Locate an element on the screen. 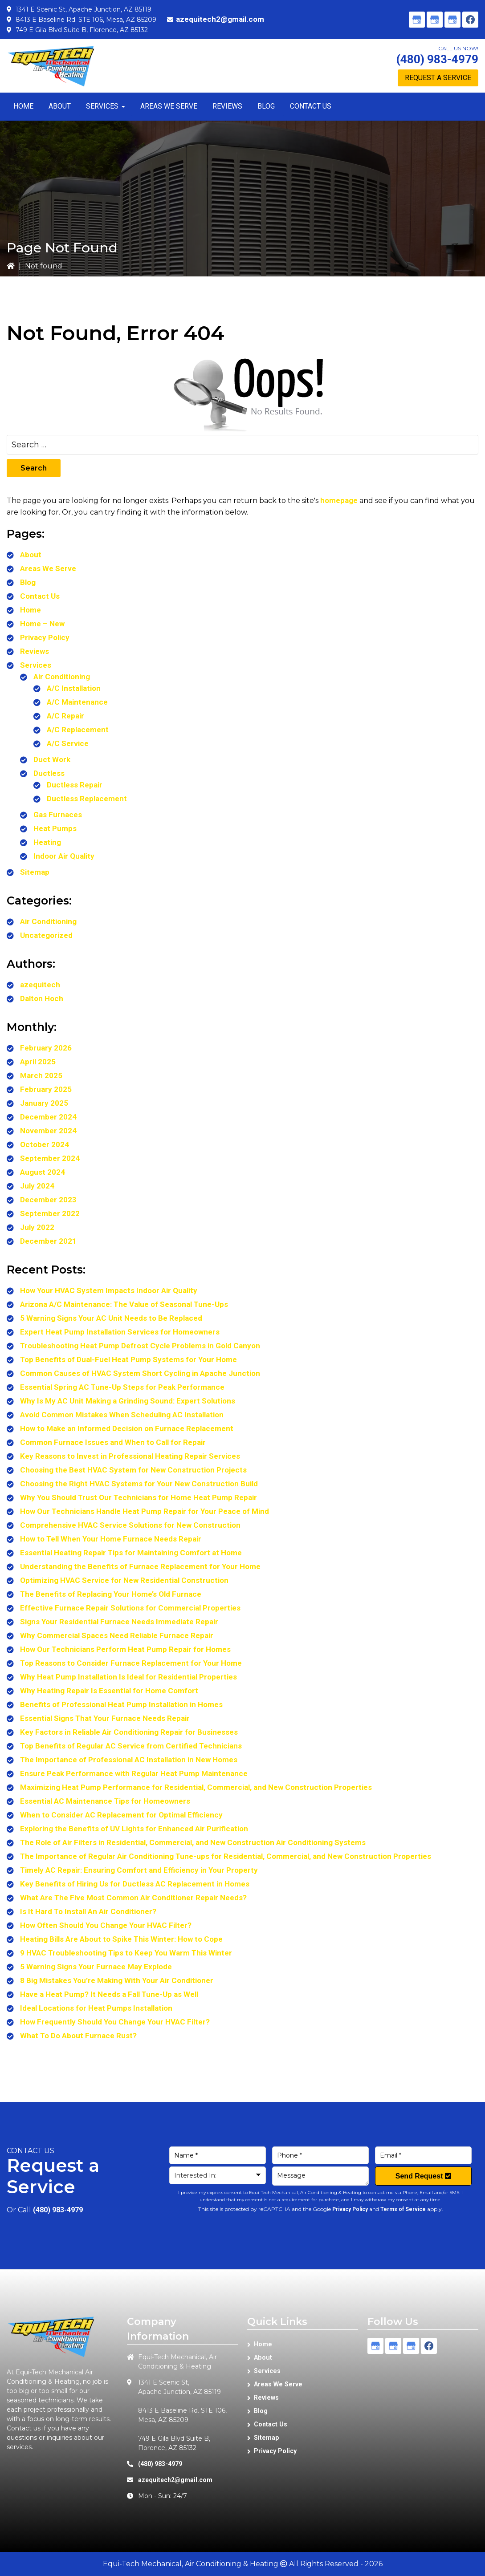 The height and width of the screenshot is (2576, 485). September 2024 is located at coordinates (50, 1158).